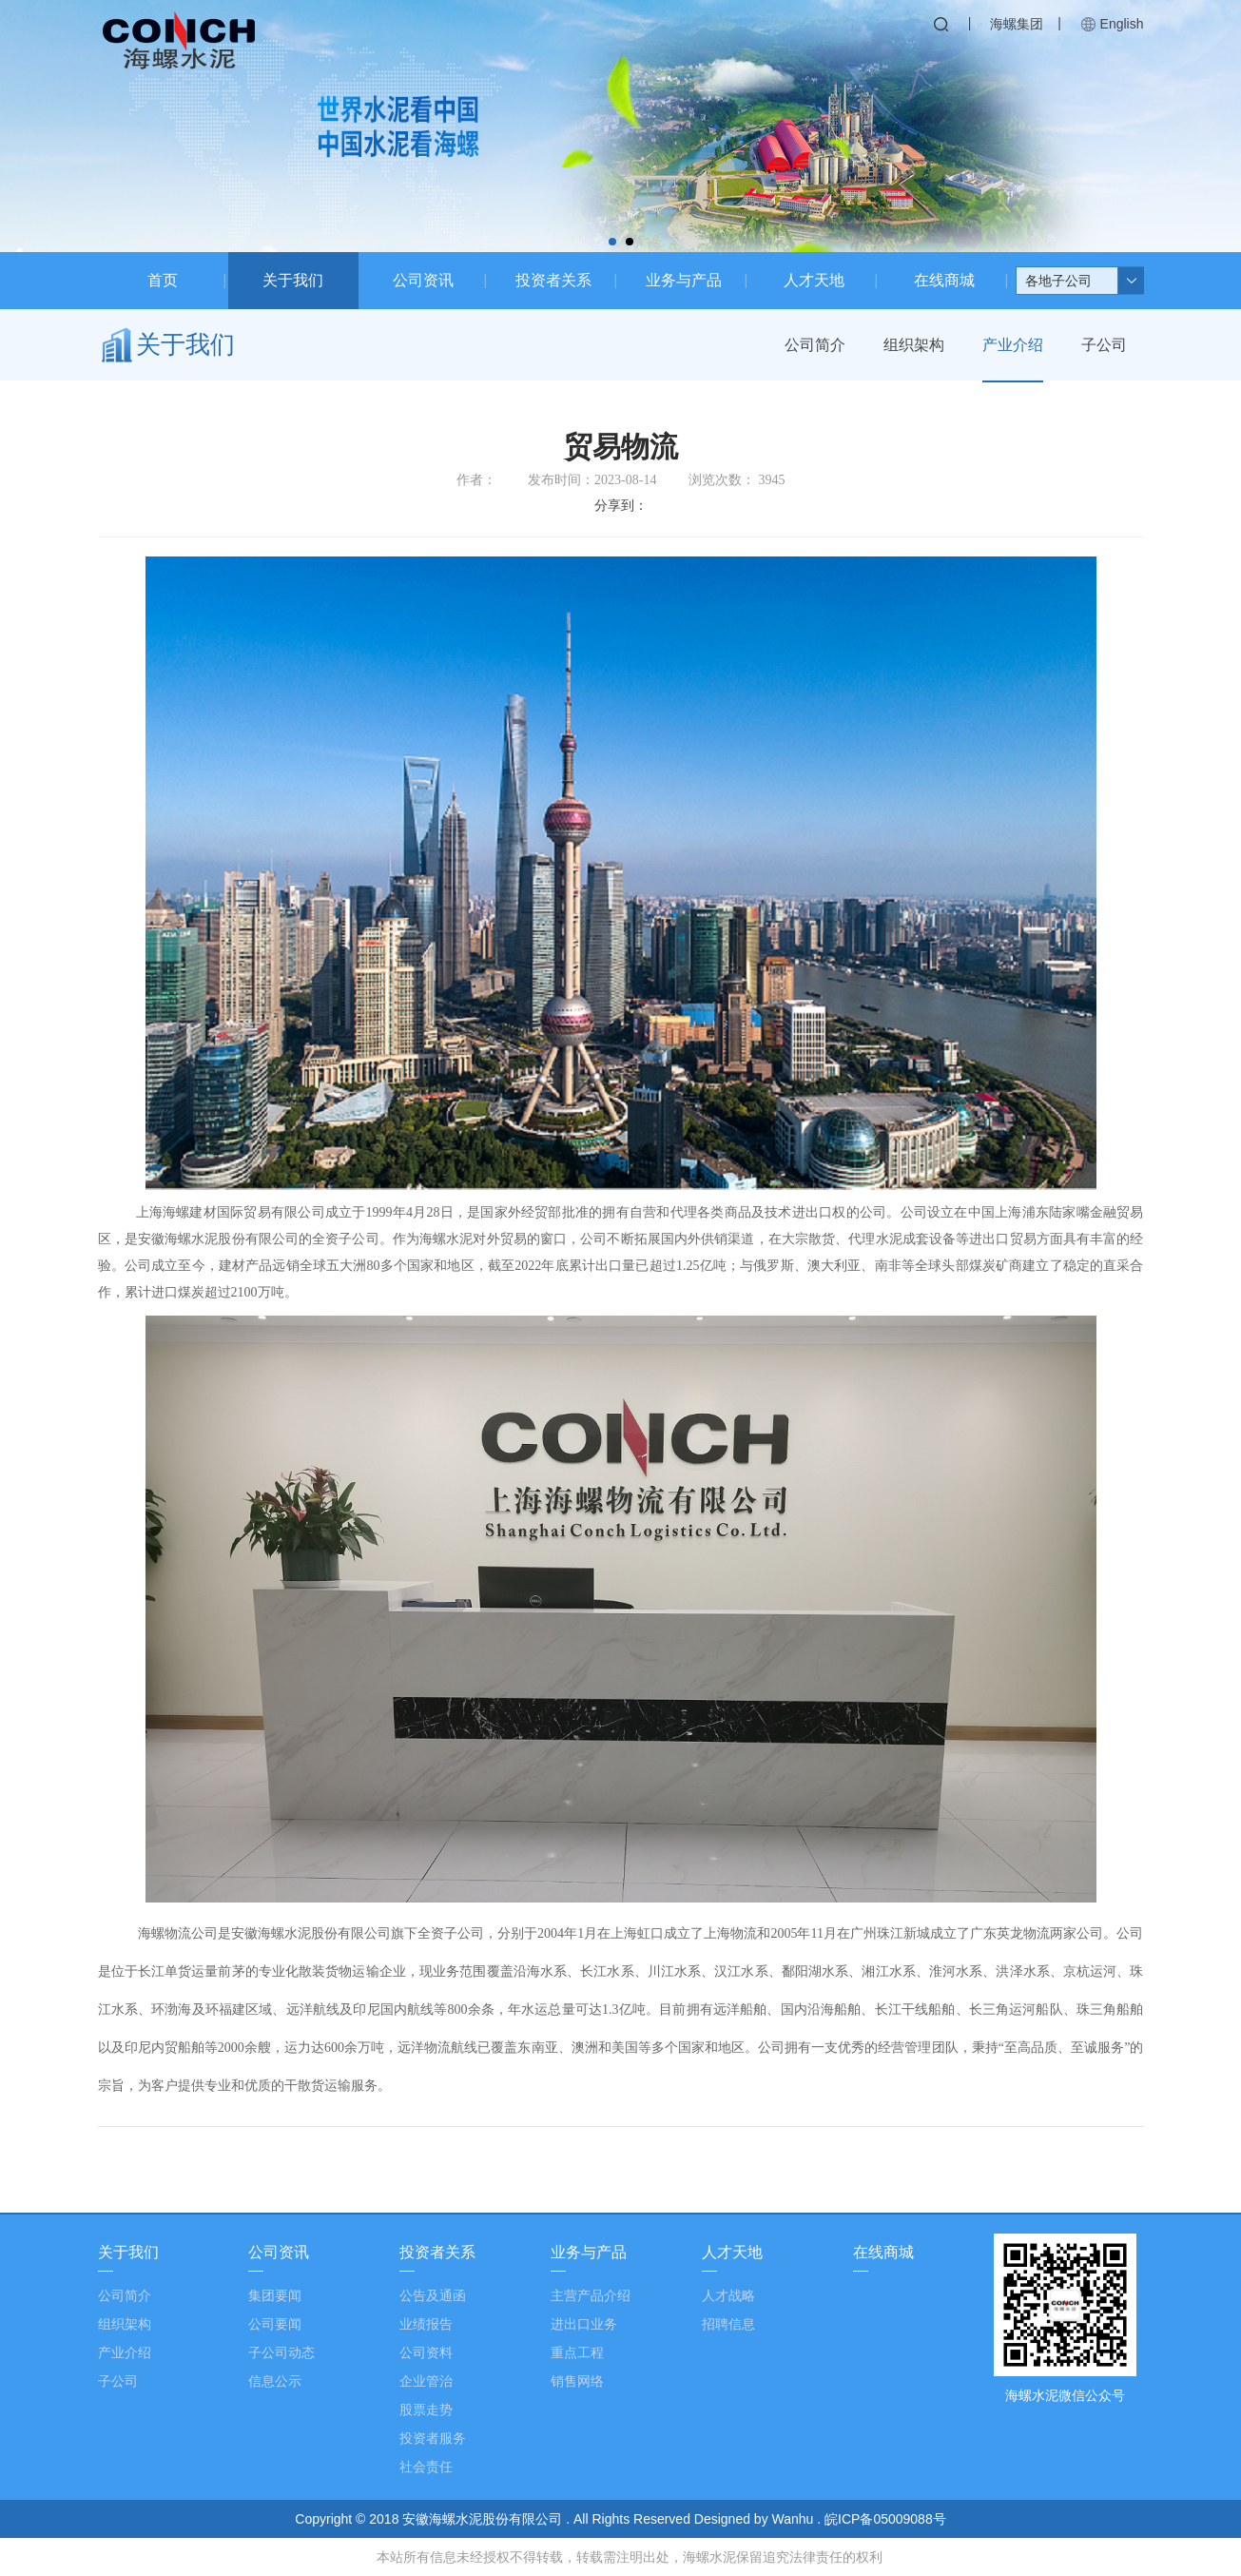  What do you see at coordinates (432, 2295) in the screenshot?
I see `公告及通函` at bounding box center [432, 2295].